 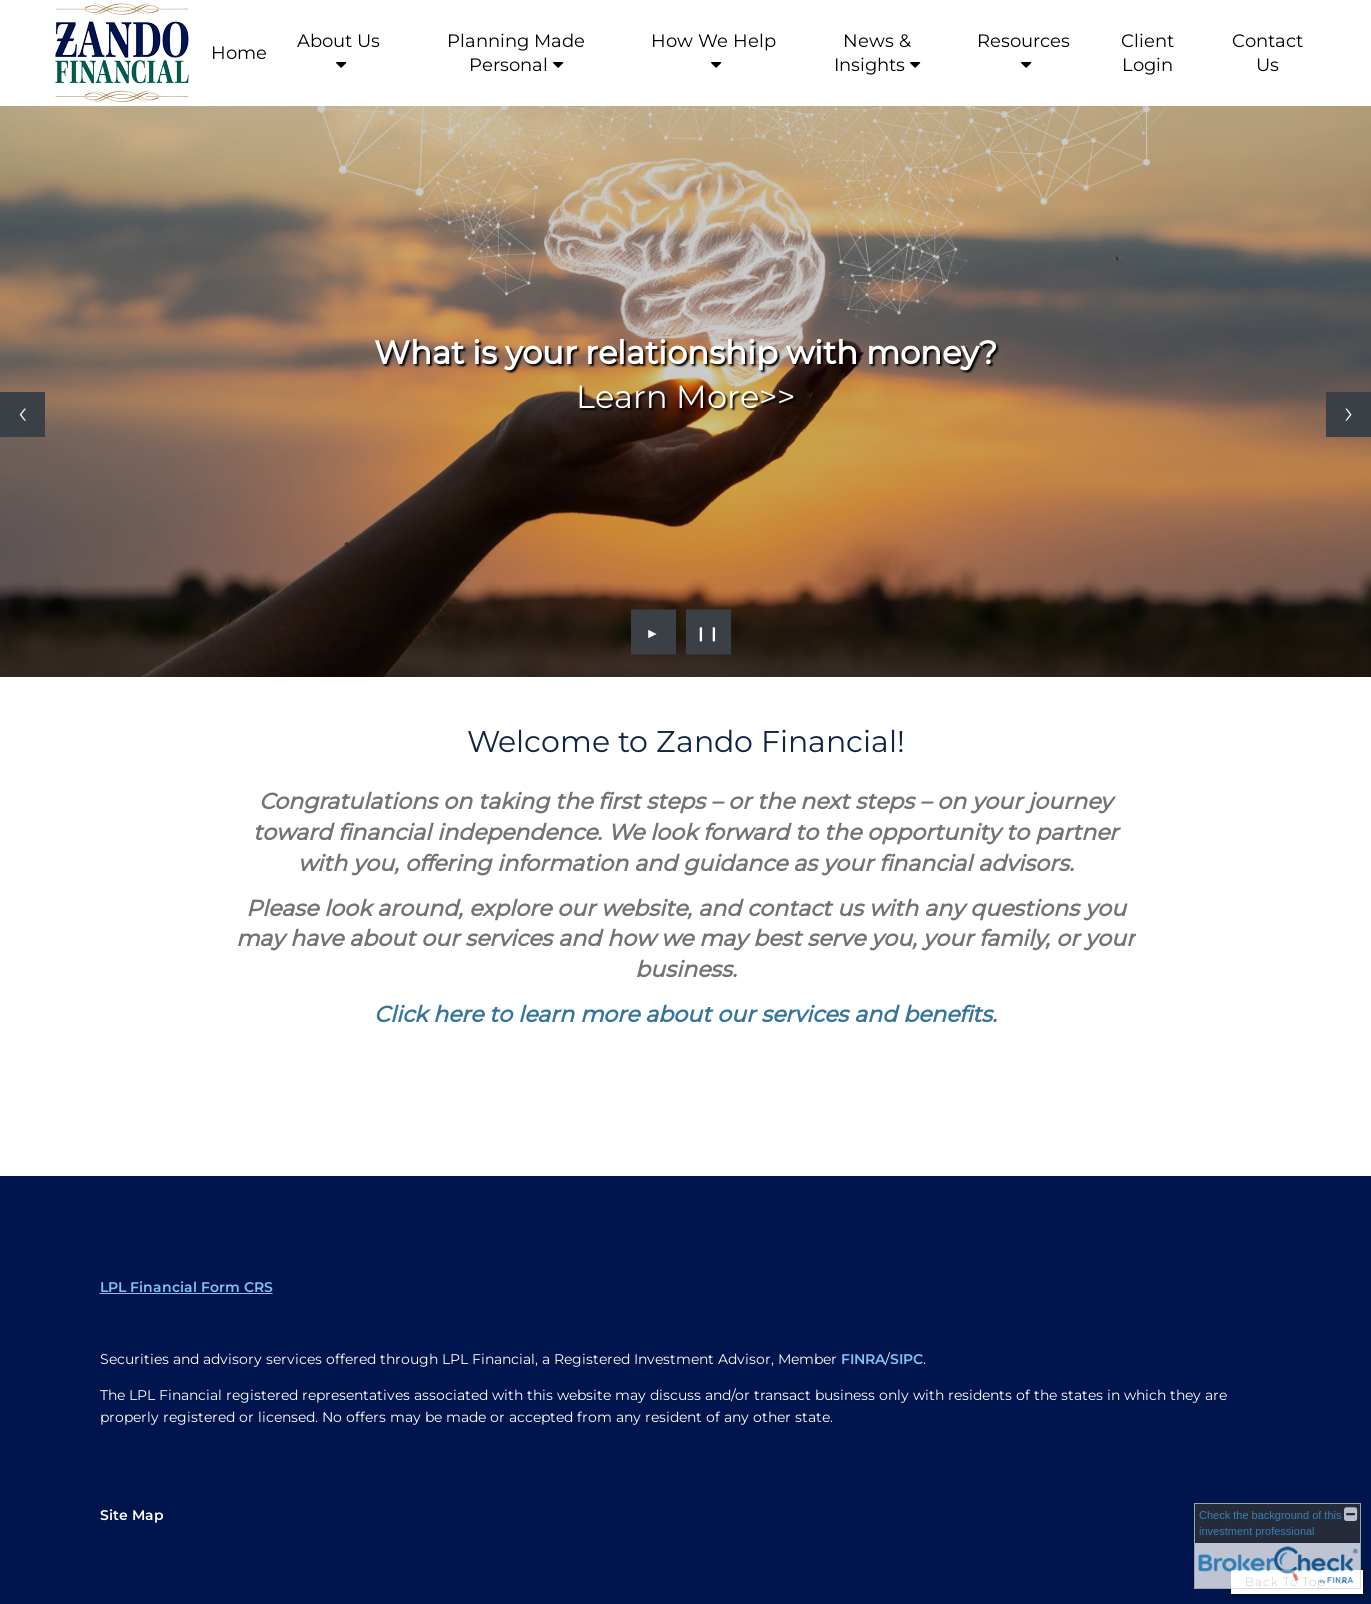 What do you see at coordinates (872, 53) in the screenshot?
I see `News & Insights` at bounding box center [872, 53].